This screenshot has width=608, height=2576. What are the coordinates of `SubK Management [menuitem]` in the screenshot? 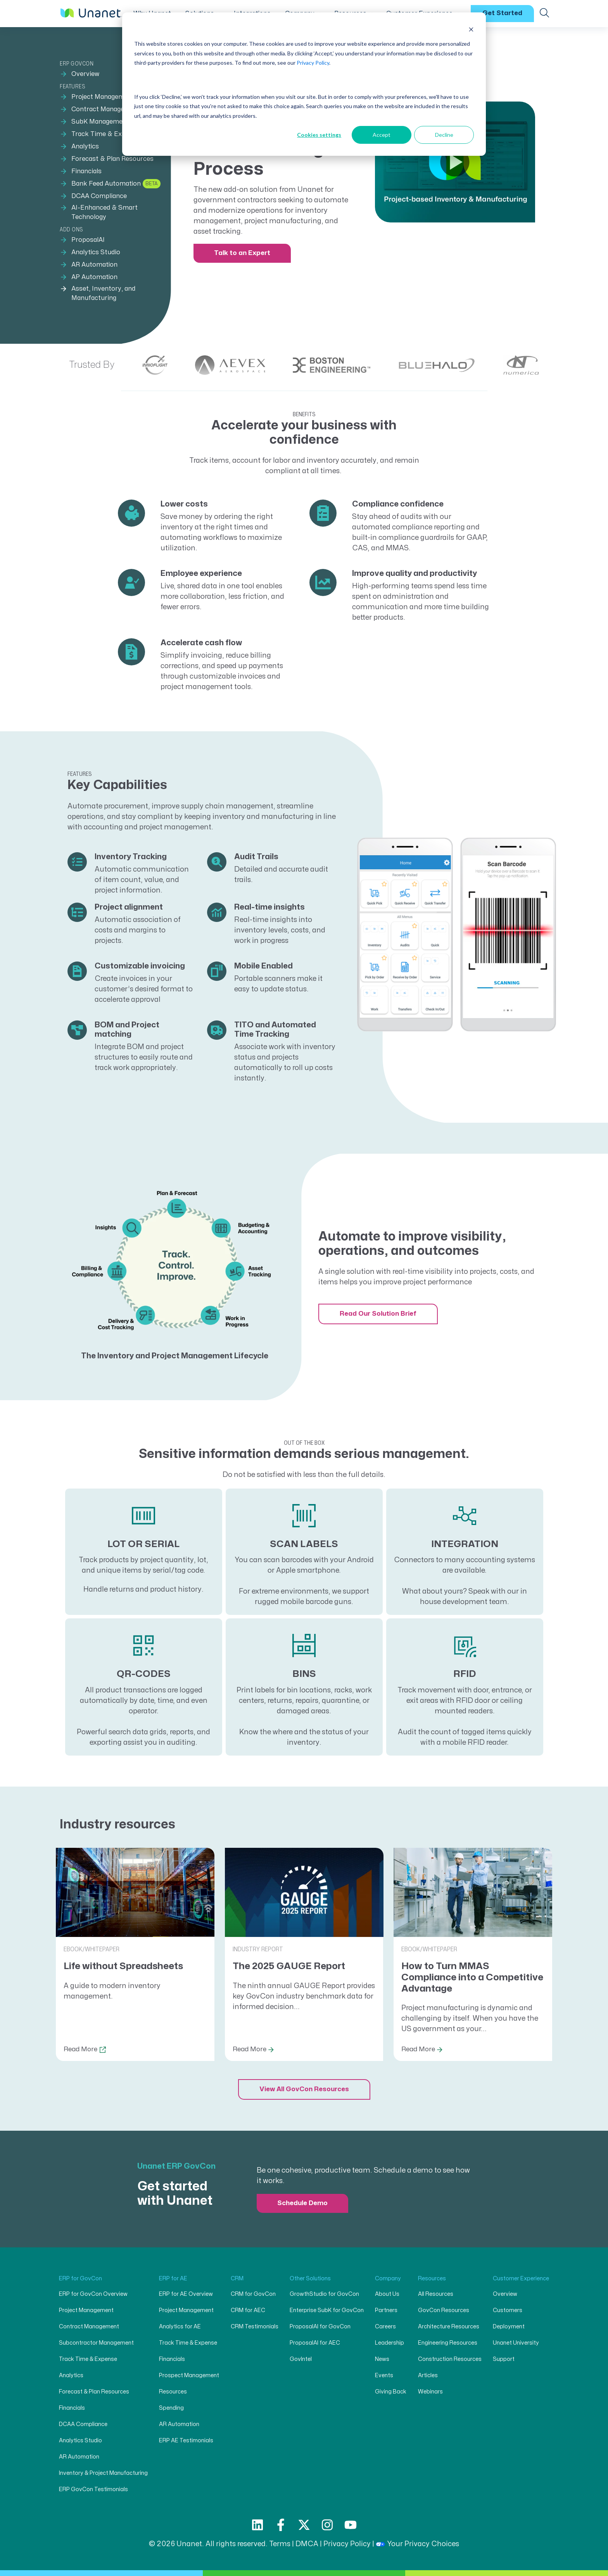 It's located at (100, 122).